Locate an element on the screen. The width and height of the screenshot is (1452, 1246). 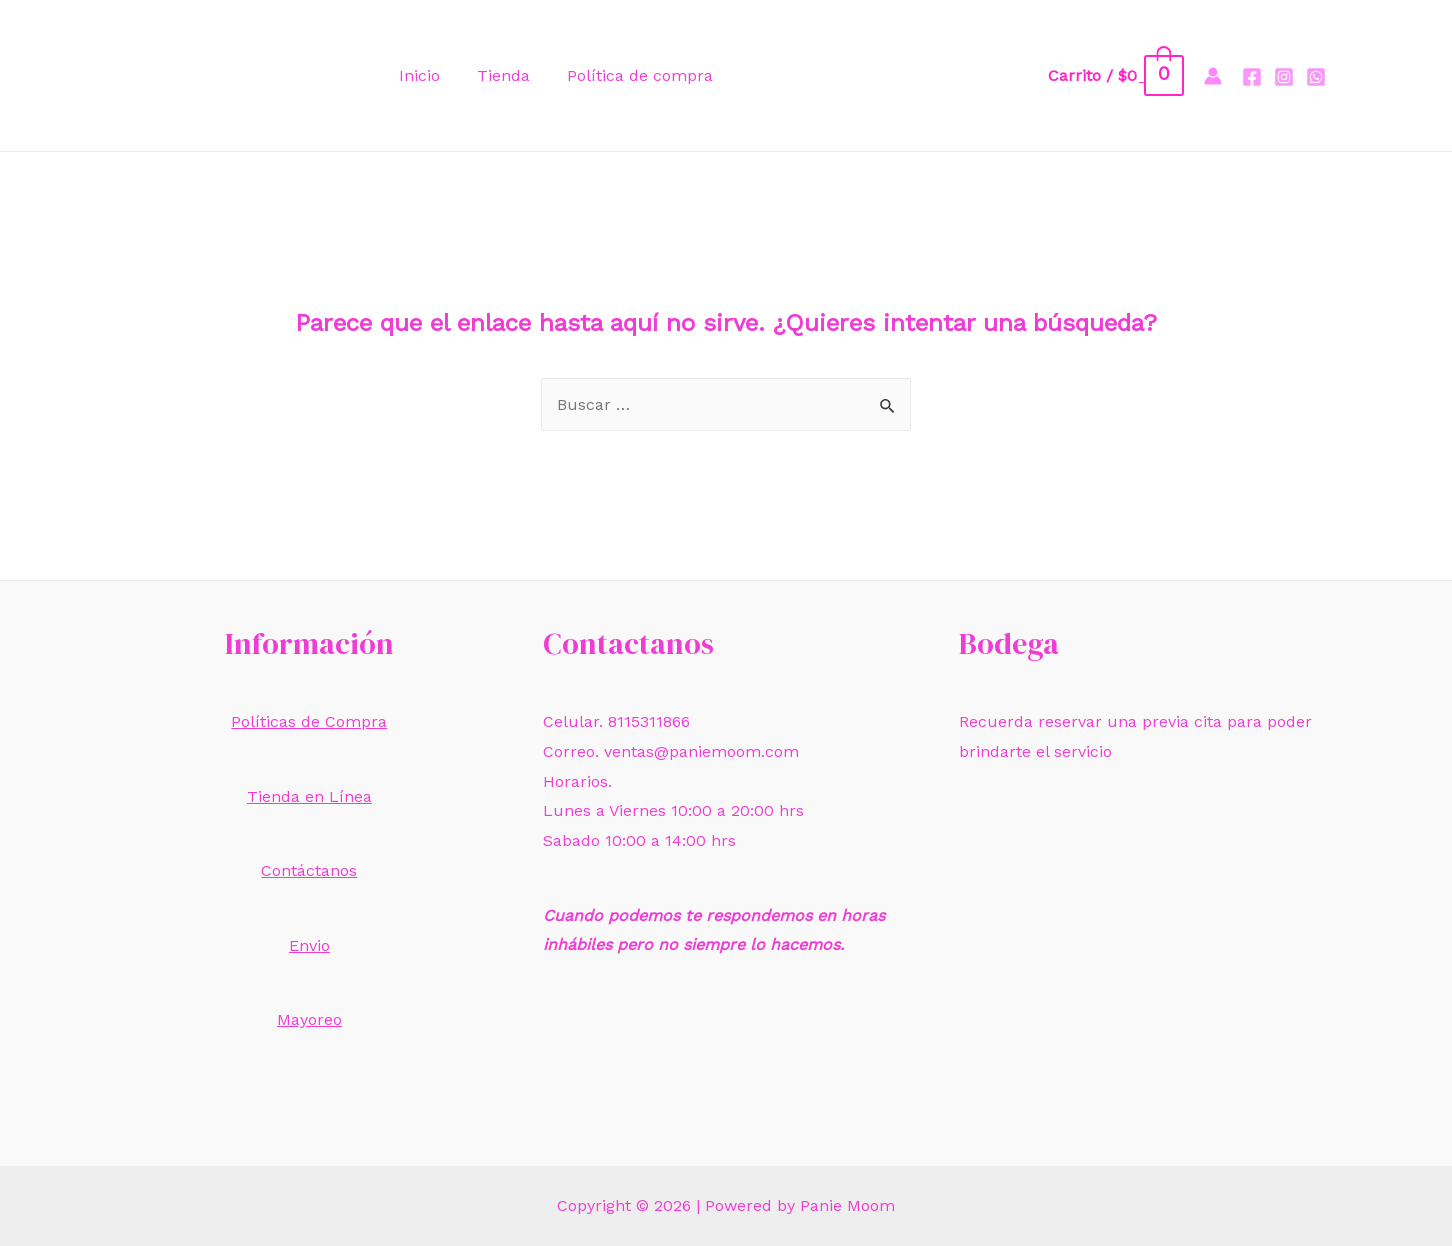
Política de compra is located at coordinates (627, 75).